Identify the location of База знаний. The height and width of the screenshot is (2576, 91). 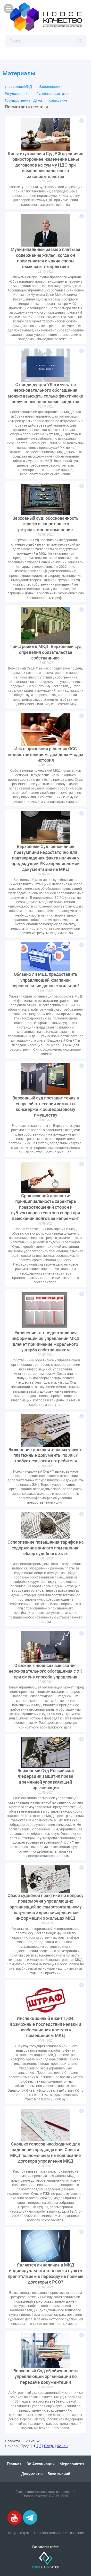
(59, 2473).